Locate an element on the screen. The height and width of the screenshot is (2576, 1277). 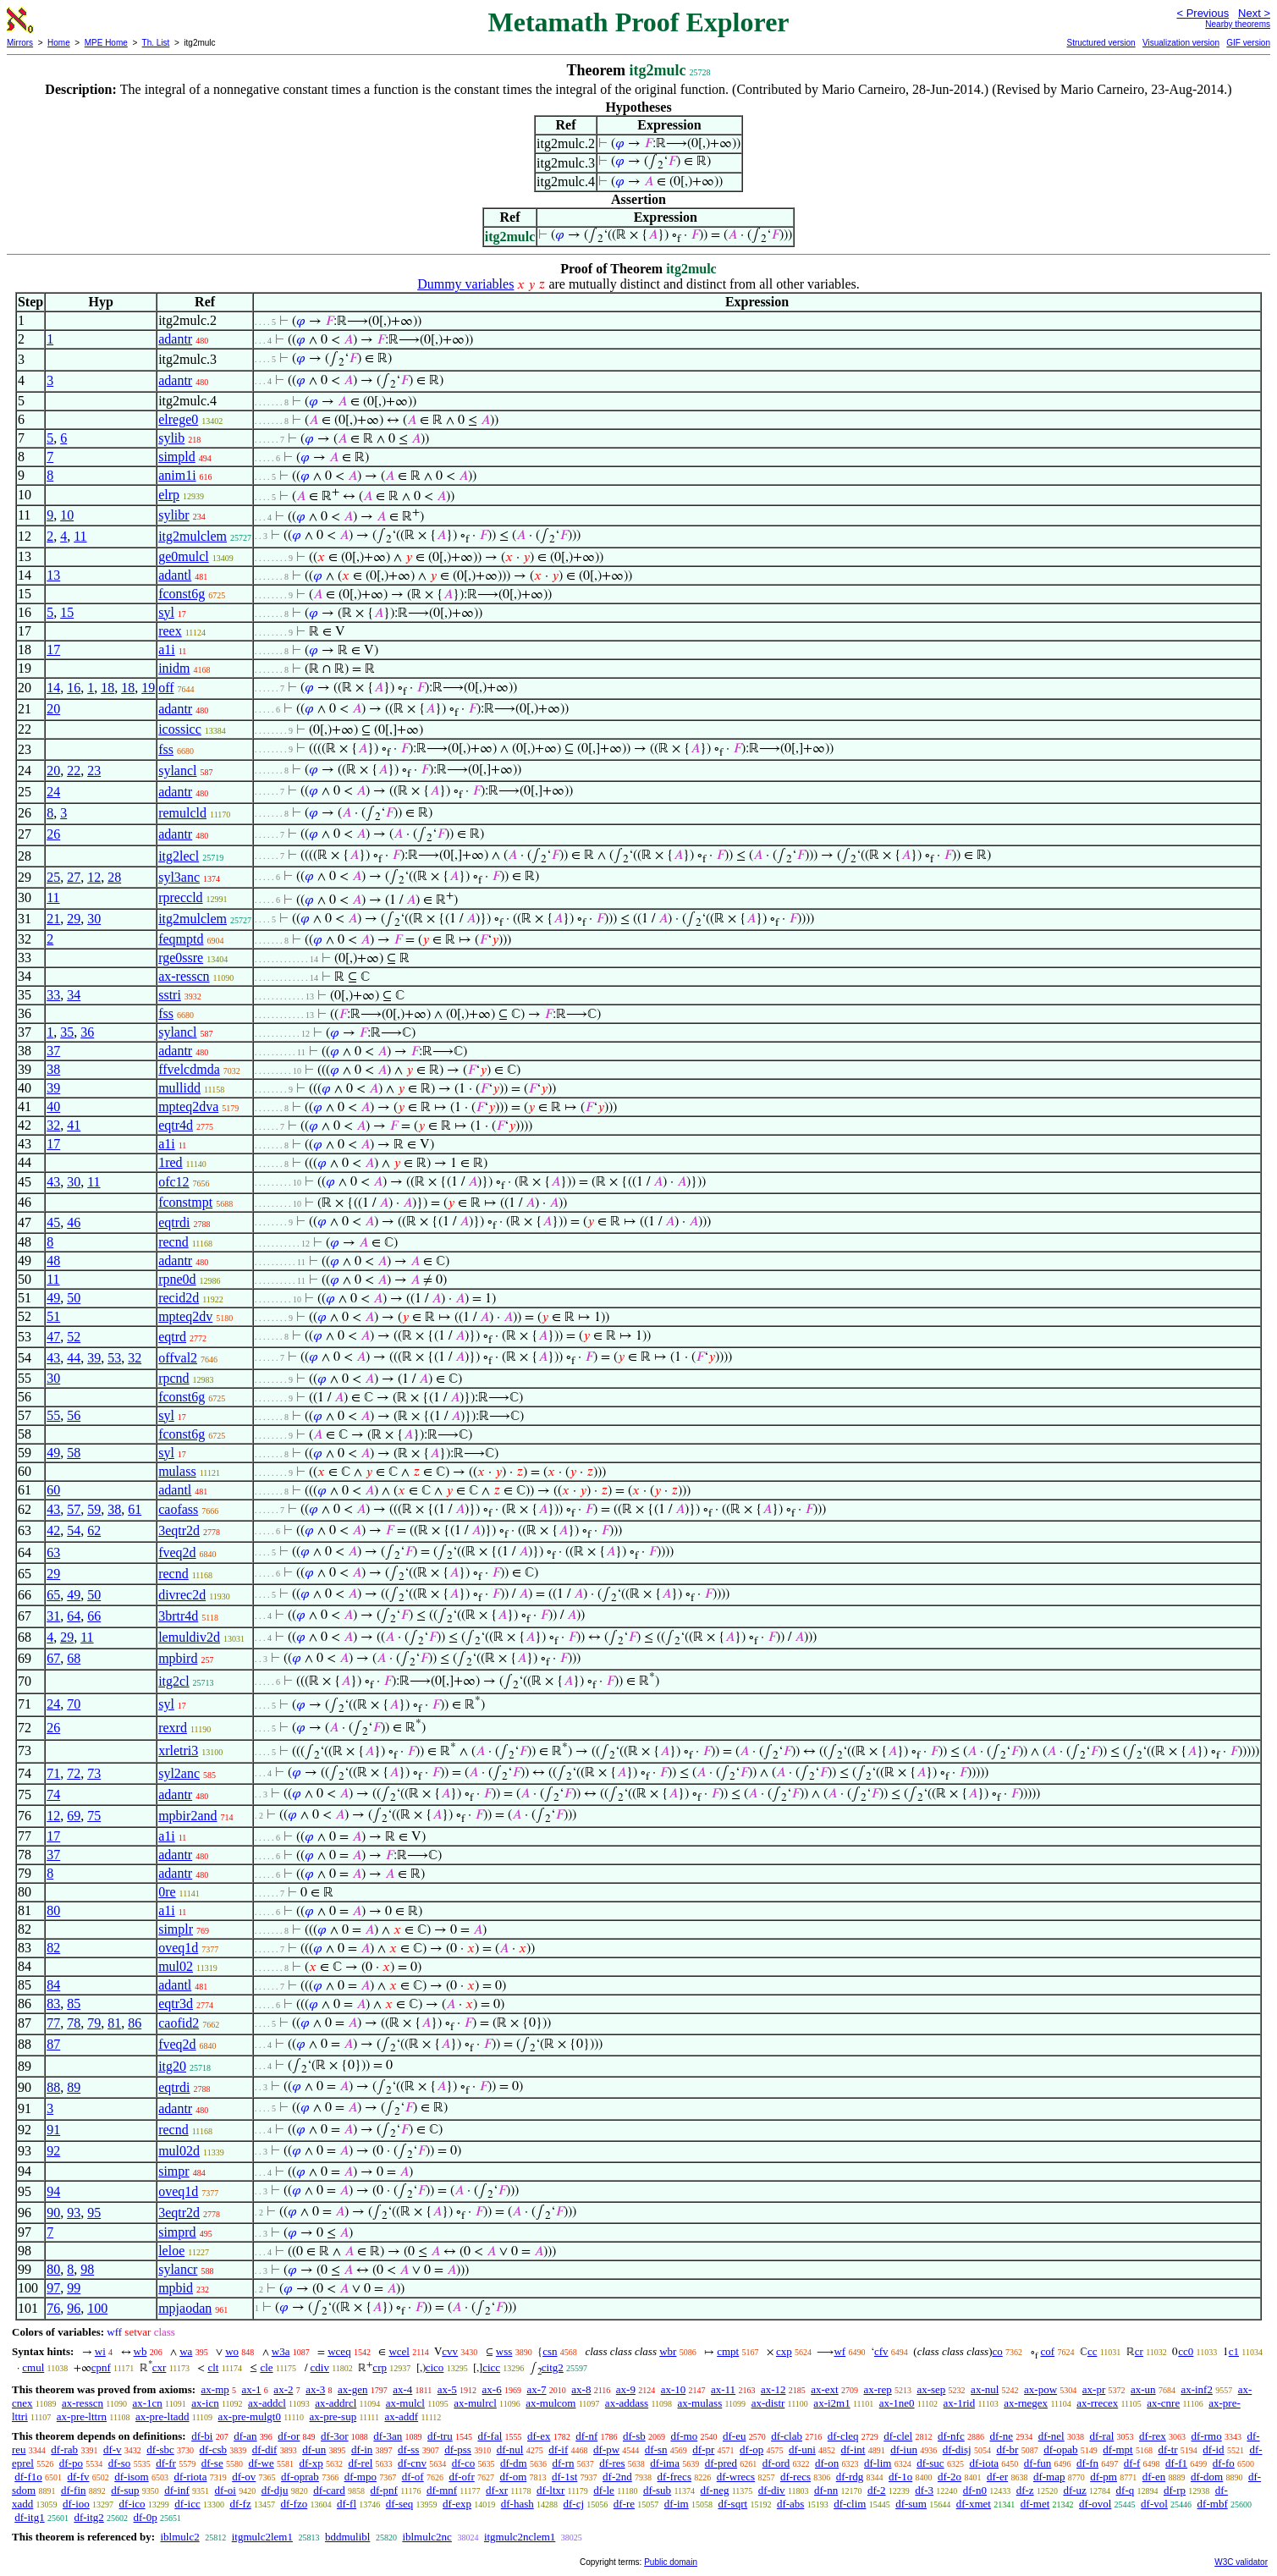
78 is located at coordinates (73, 2023).